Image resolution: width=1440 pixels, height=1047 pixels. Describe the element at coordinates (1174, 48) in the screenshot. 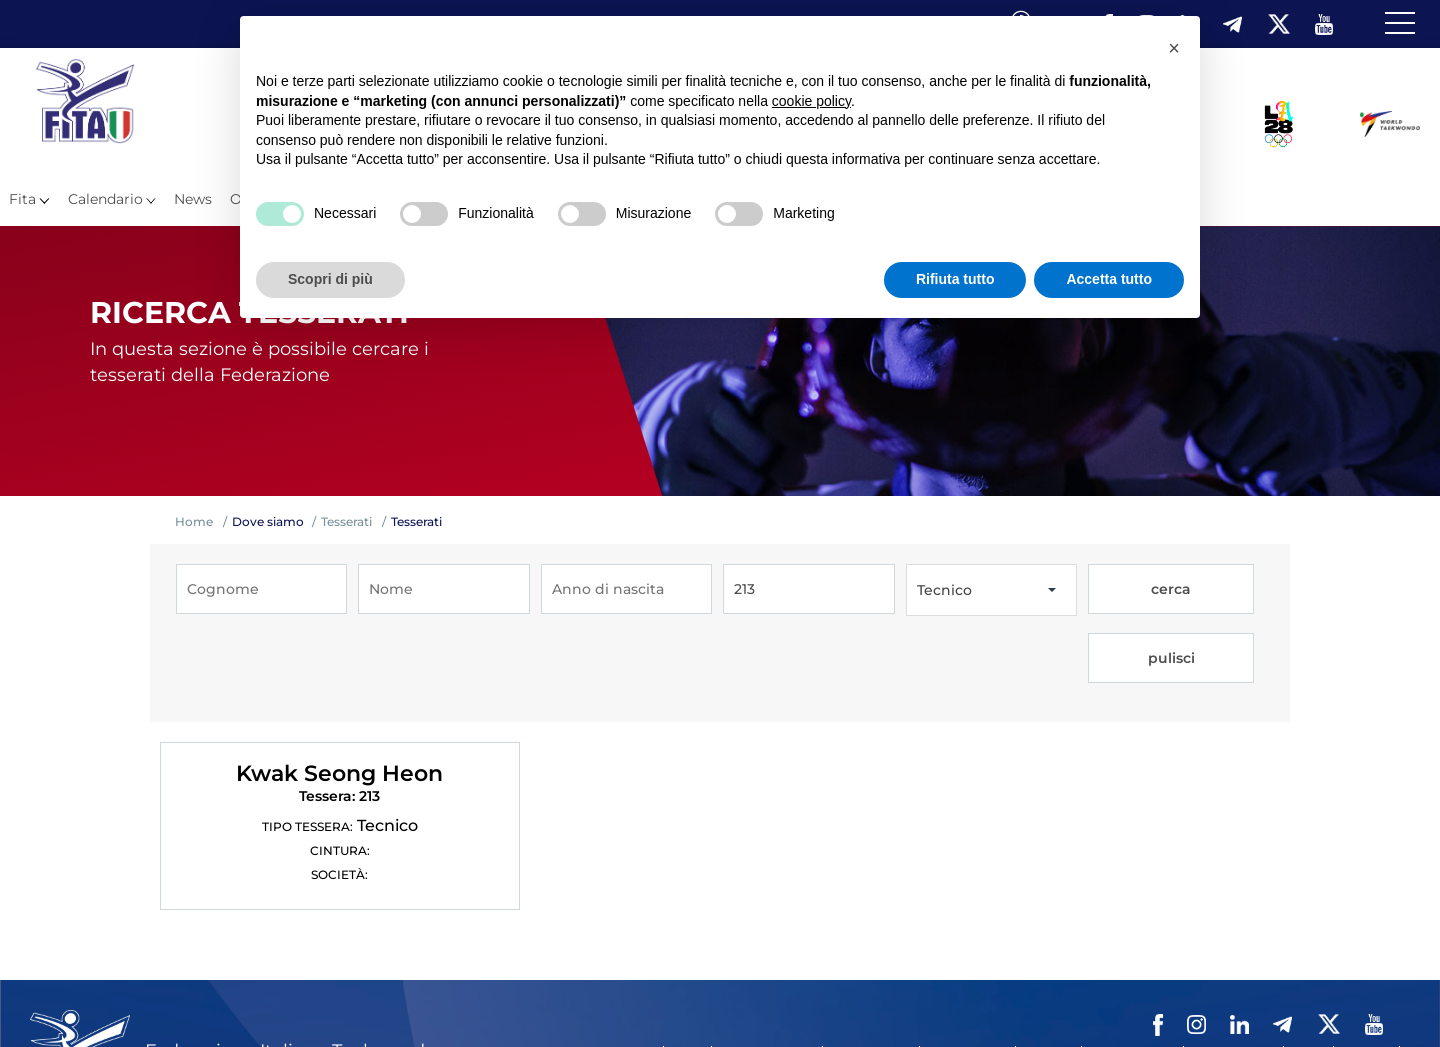

I see `[button]` at that location.